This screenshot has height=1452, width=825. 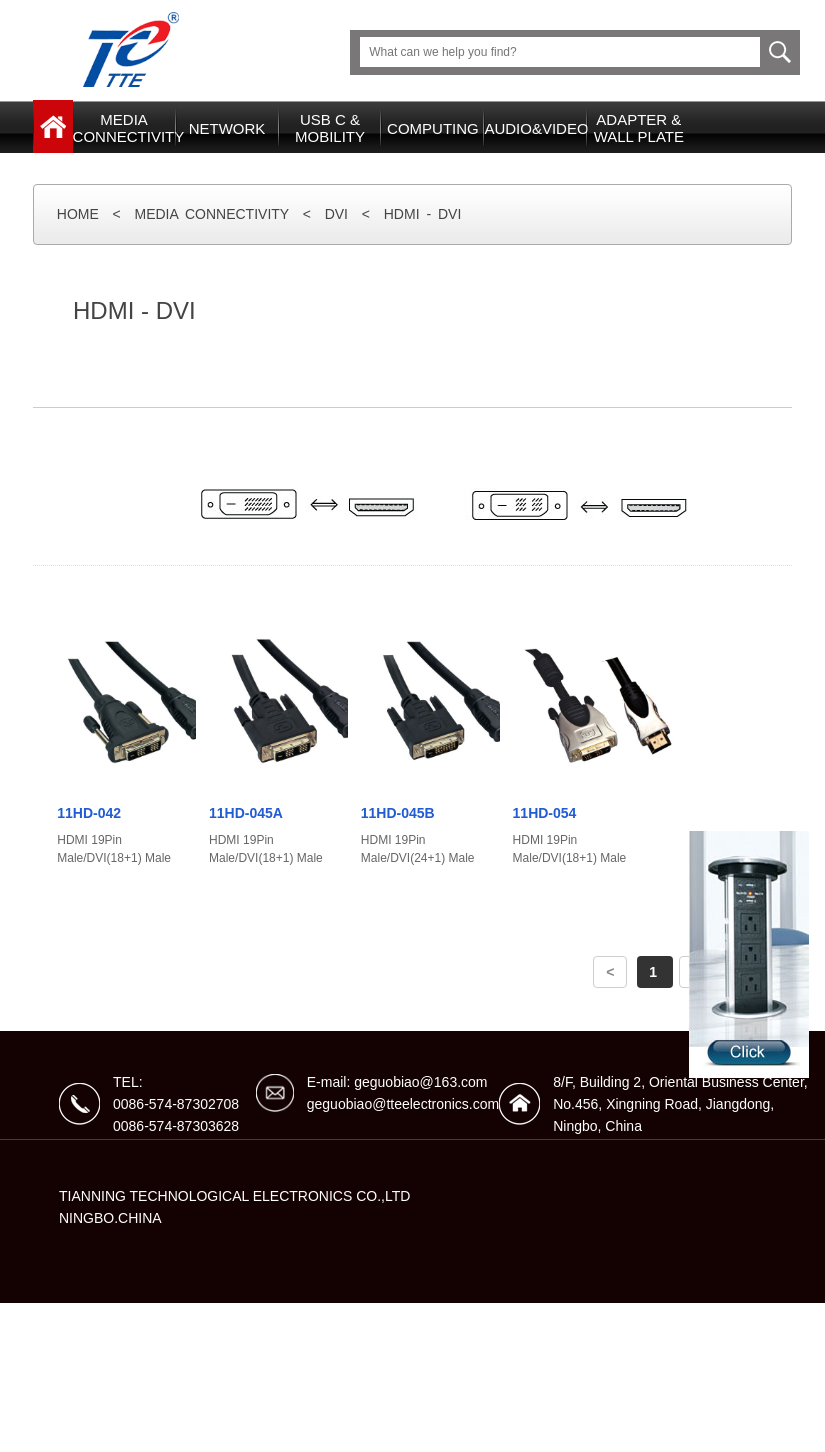 I want to click on DVI, so click(x=336, y=214).